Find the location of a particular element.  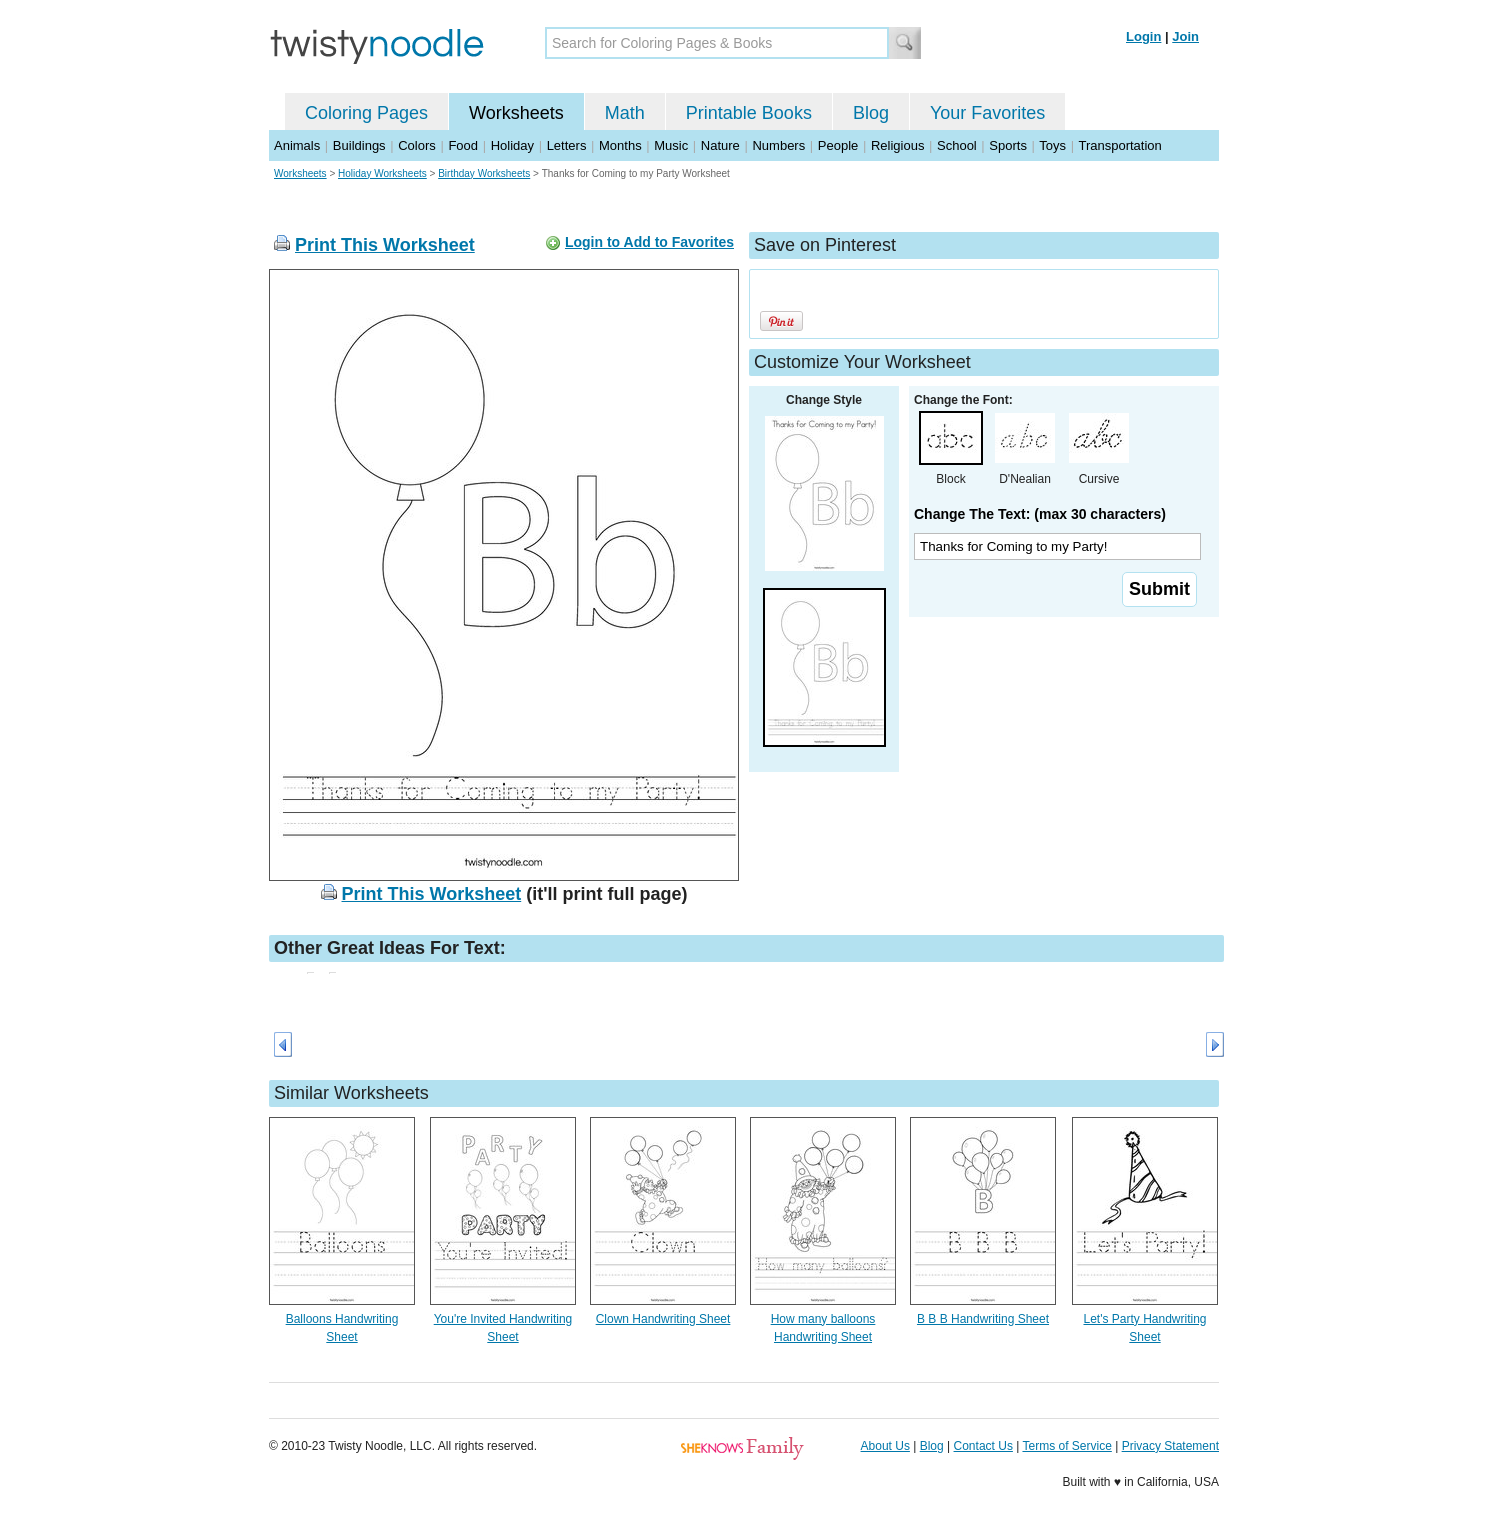

Math is located at coordinates (625, 113).